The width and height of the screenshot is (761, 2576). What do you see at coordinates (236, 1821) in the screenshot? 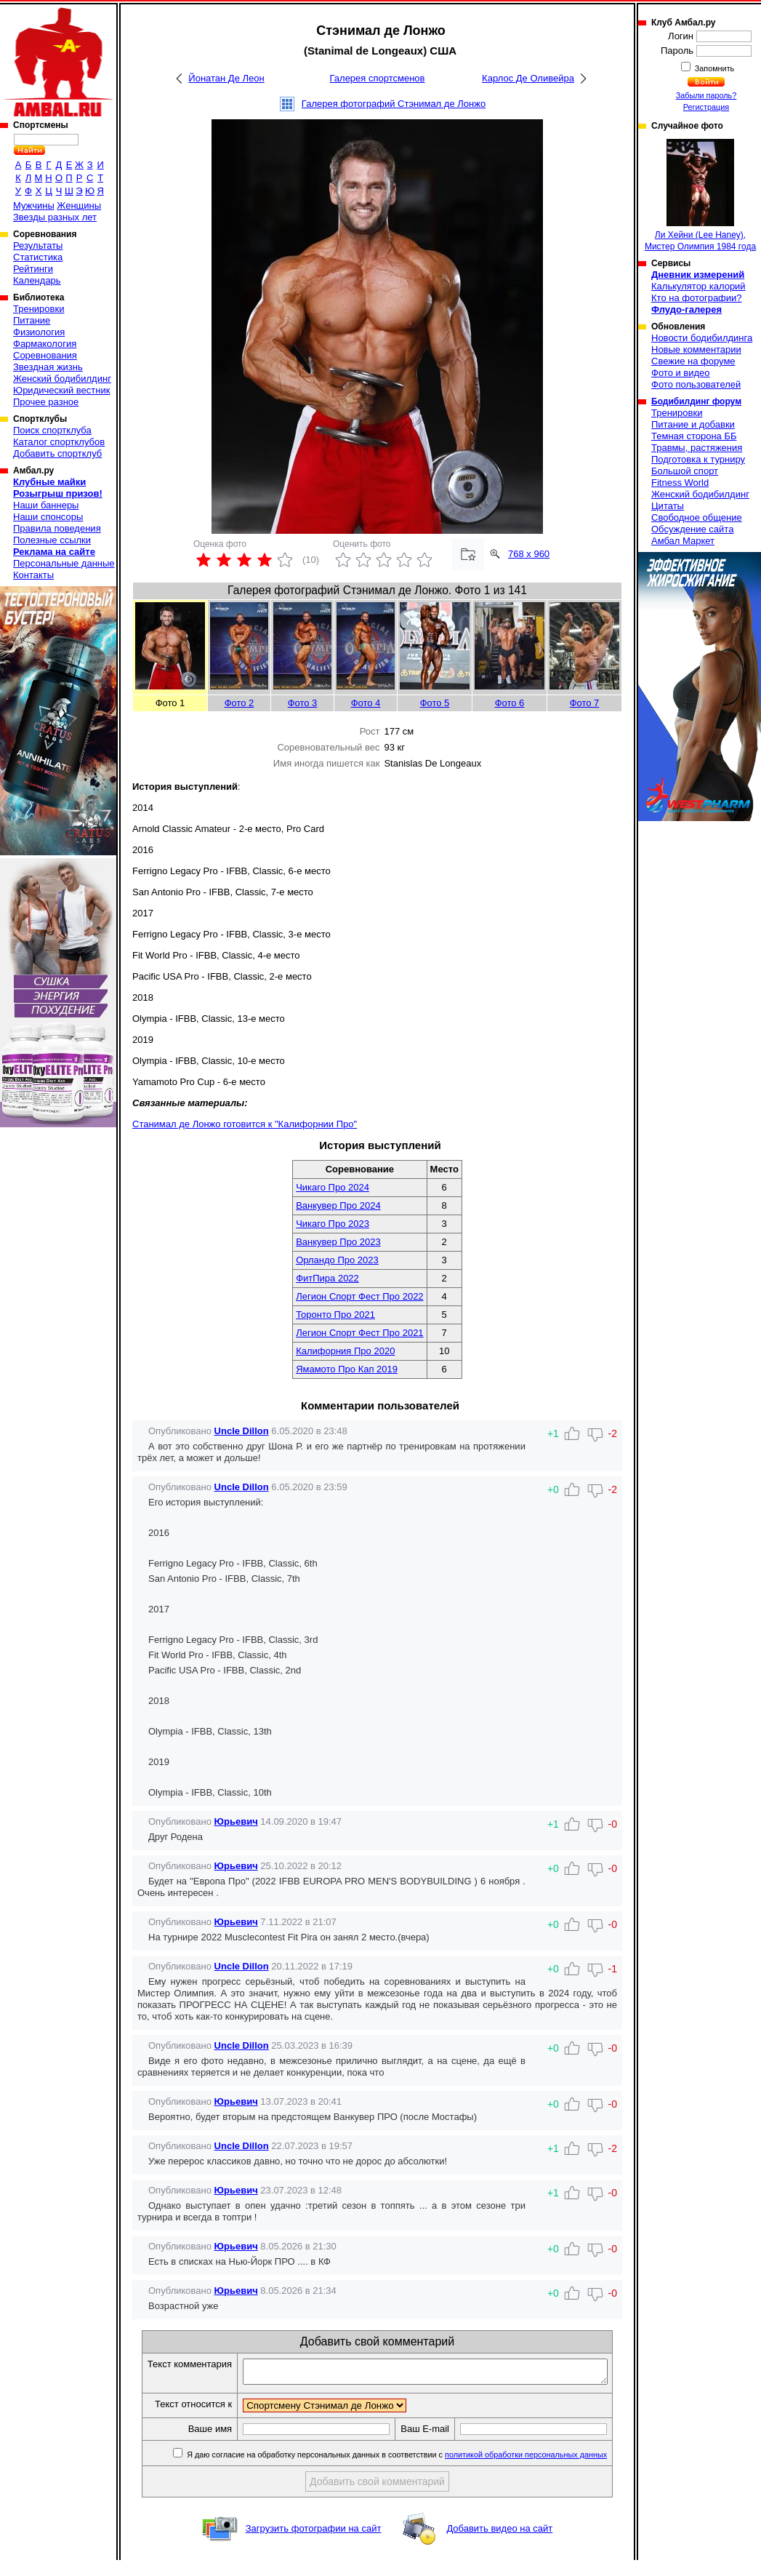
I see `Юрьевич` at bounding box center [236, 1821].